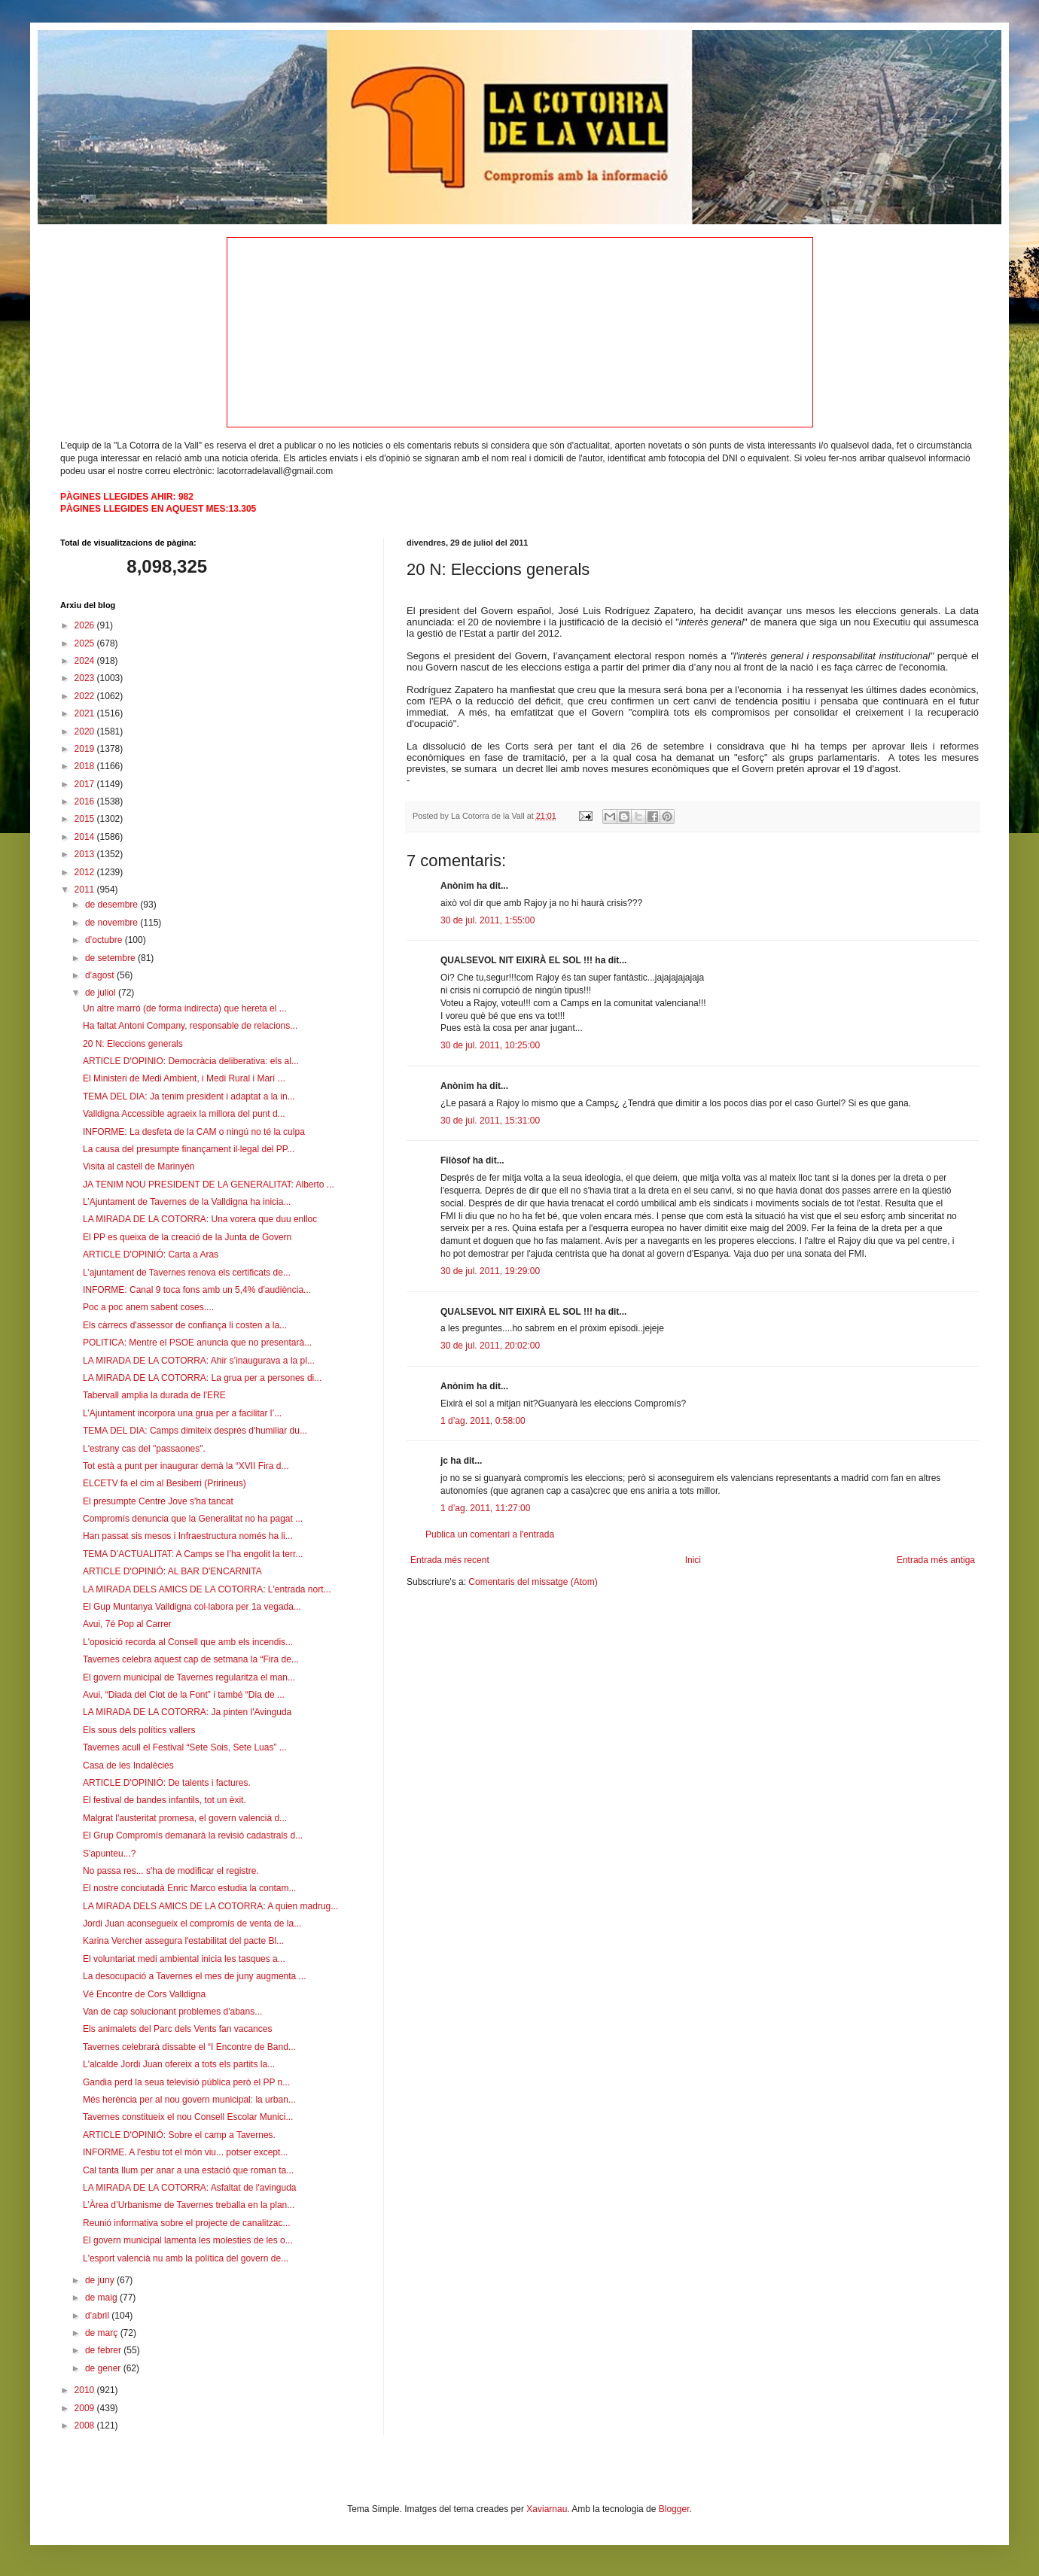  What do you see at coordinates (208, 1184) in the screenshot?
I see `JA TENIM NOU PRESIDENT DE LA GENERALITAT: Alberto ...` at bounding box center [208, 1184].